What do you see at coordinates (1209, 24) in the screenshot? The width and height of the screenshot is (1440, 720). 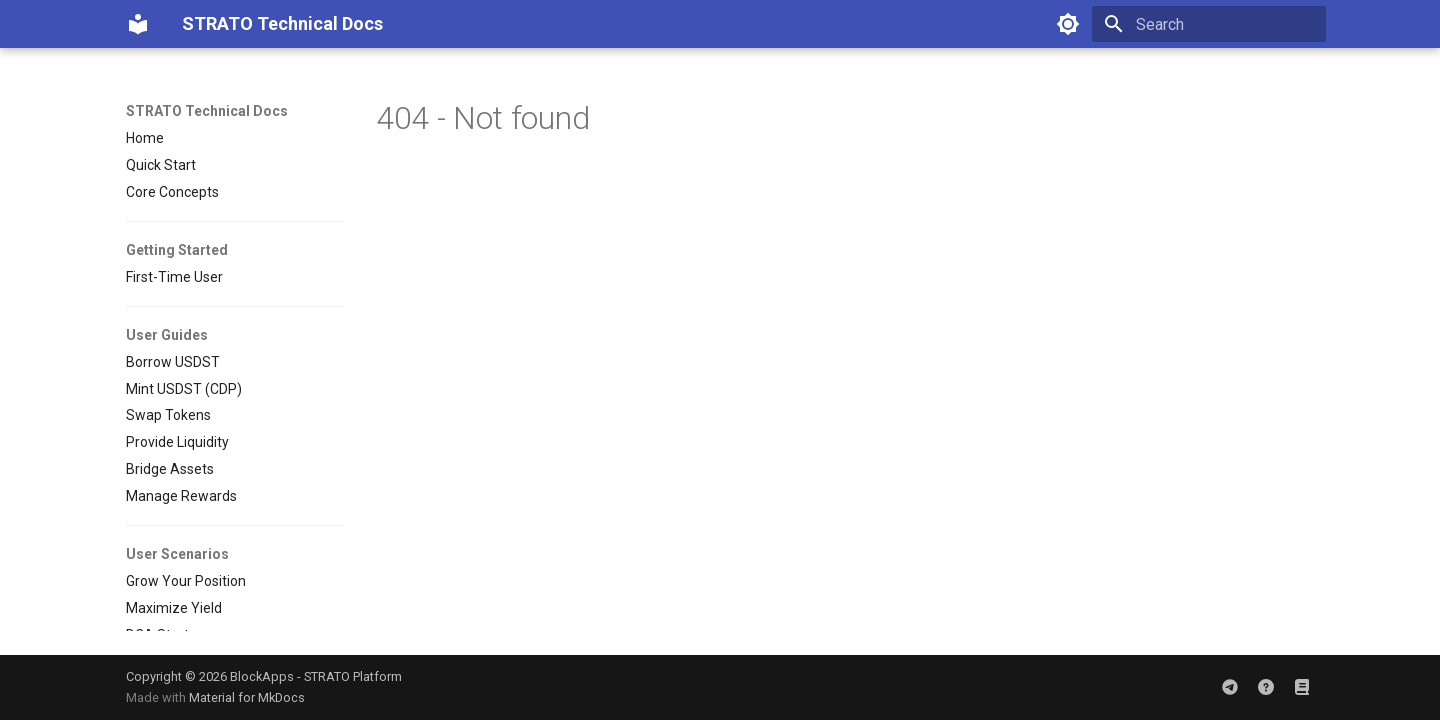 I see `[Search]` at bounding box center [1209, 24].